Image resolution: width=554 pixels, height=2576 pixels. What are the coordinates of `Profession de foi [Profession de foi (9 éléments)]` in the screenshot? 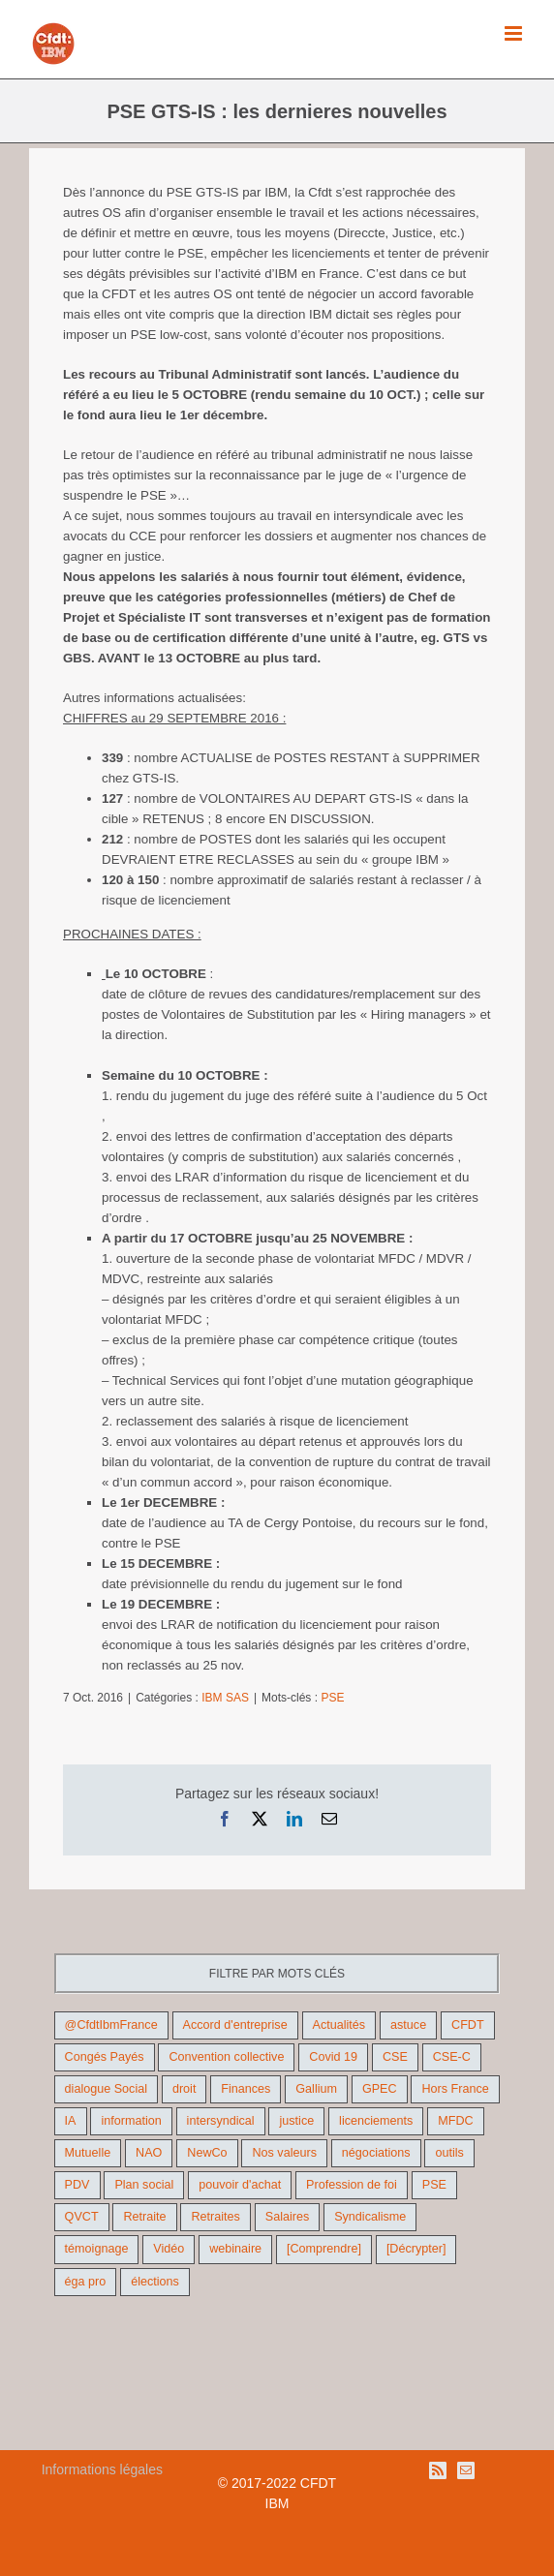 It's located at (351, 2185).